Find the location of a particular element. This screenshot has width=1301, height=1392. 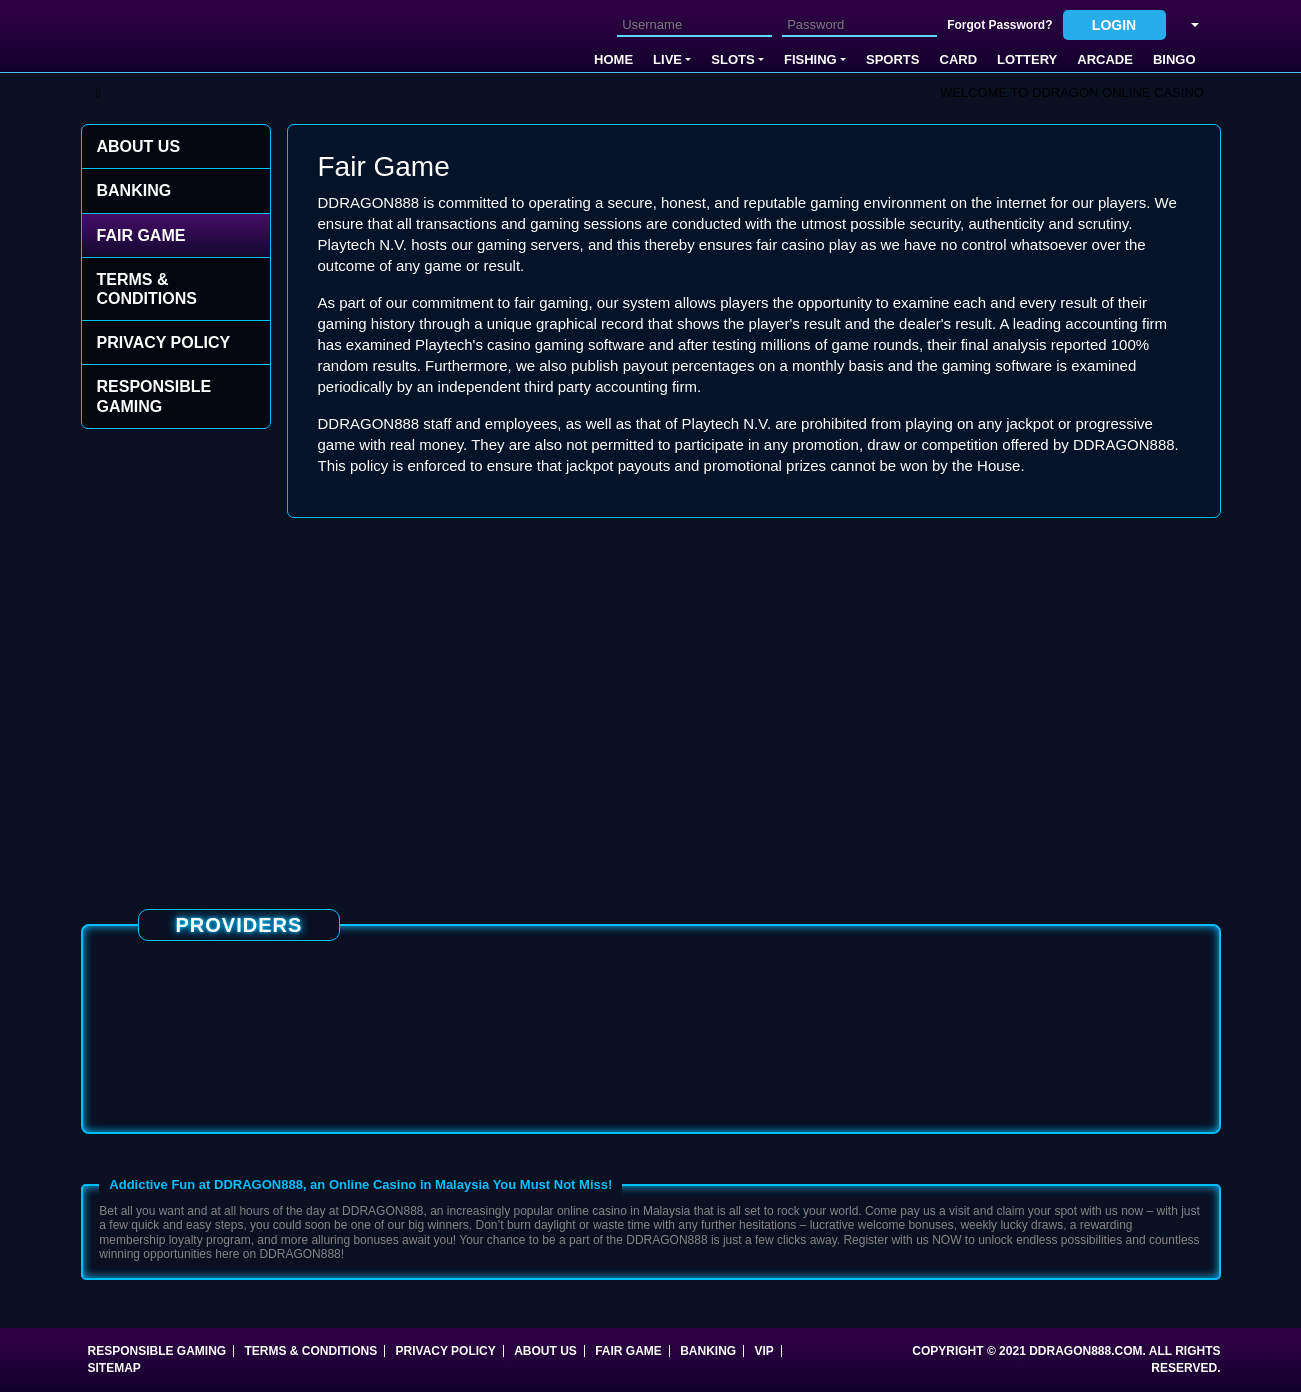

Live is located at coordinates (667, 59).